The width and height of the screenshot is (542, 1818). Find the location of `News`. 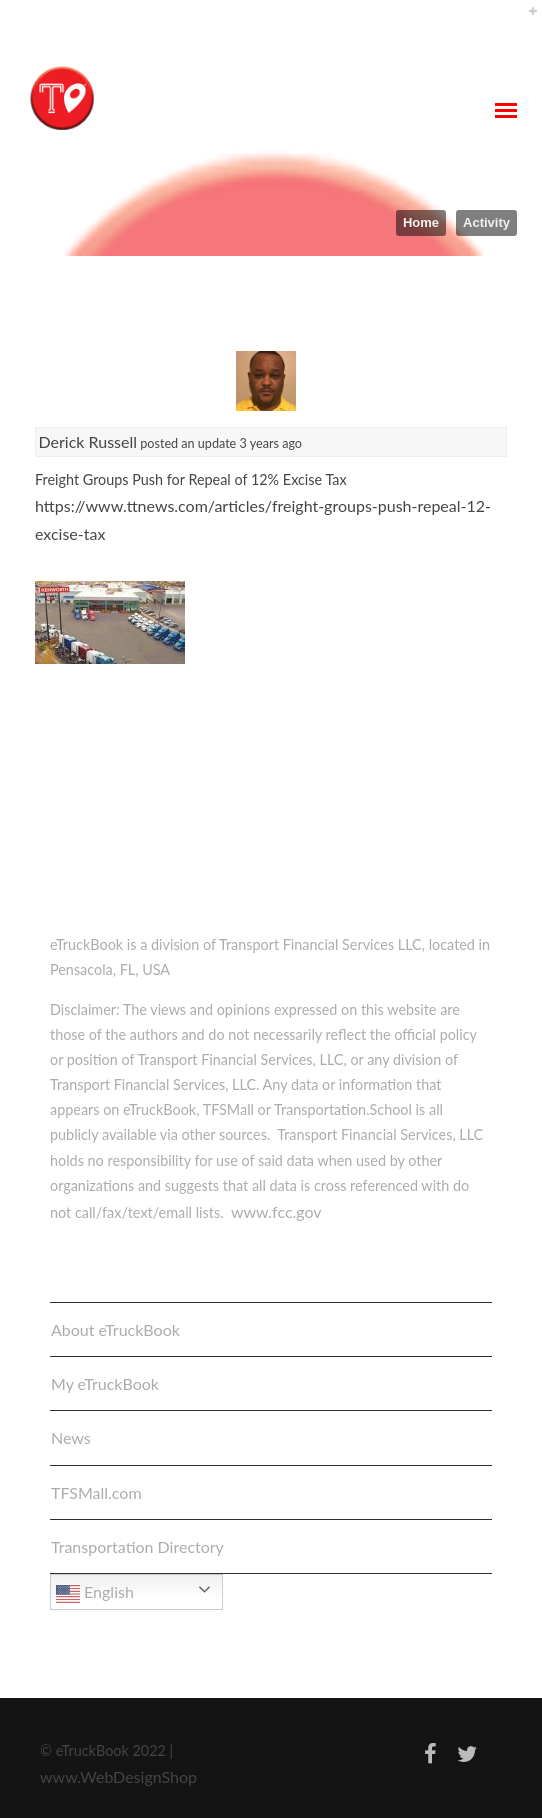

News is located at coordinates (71, 1437).